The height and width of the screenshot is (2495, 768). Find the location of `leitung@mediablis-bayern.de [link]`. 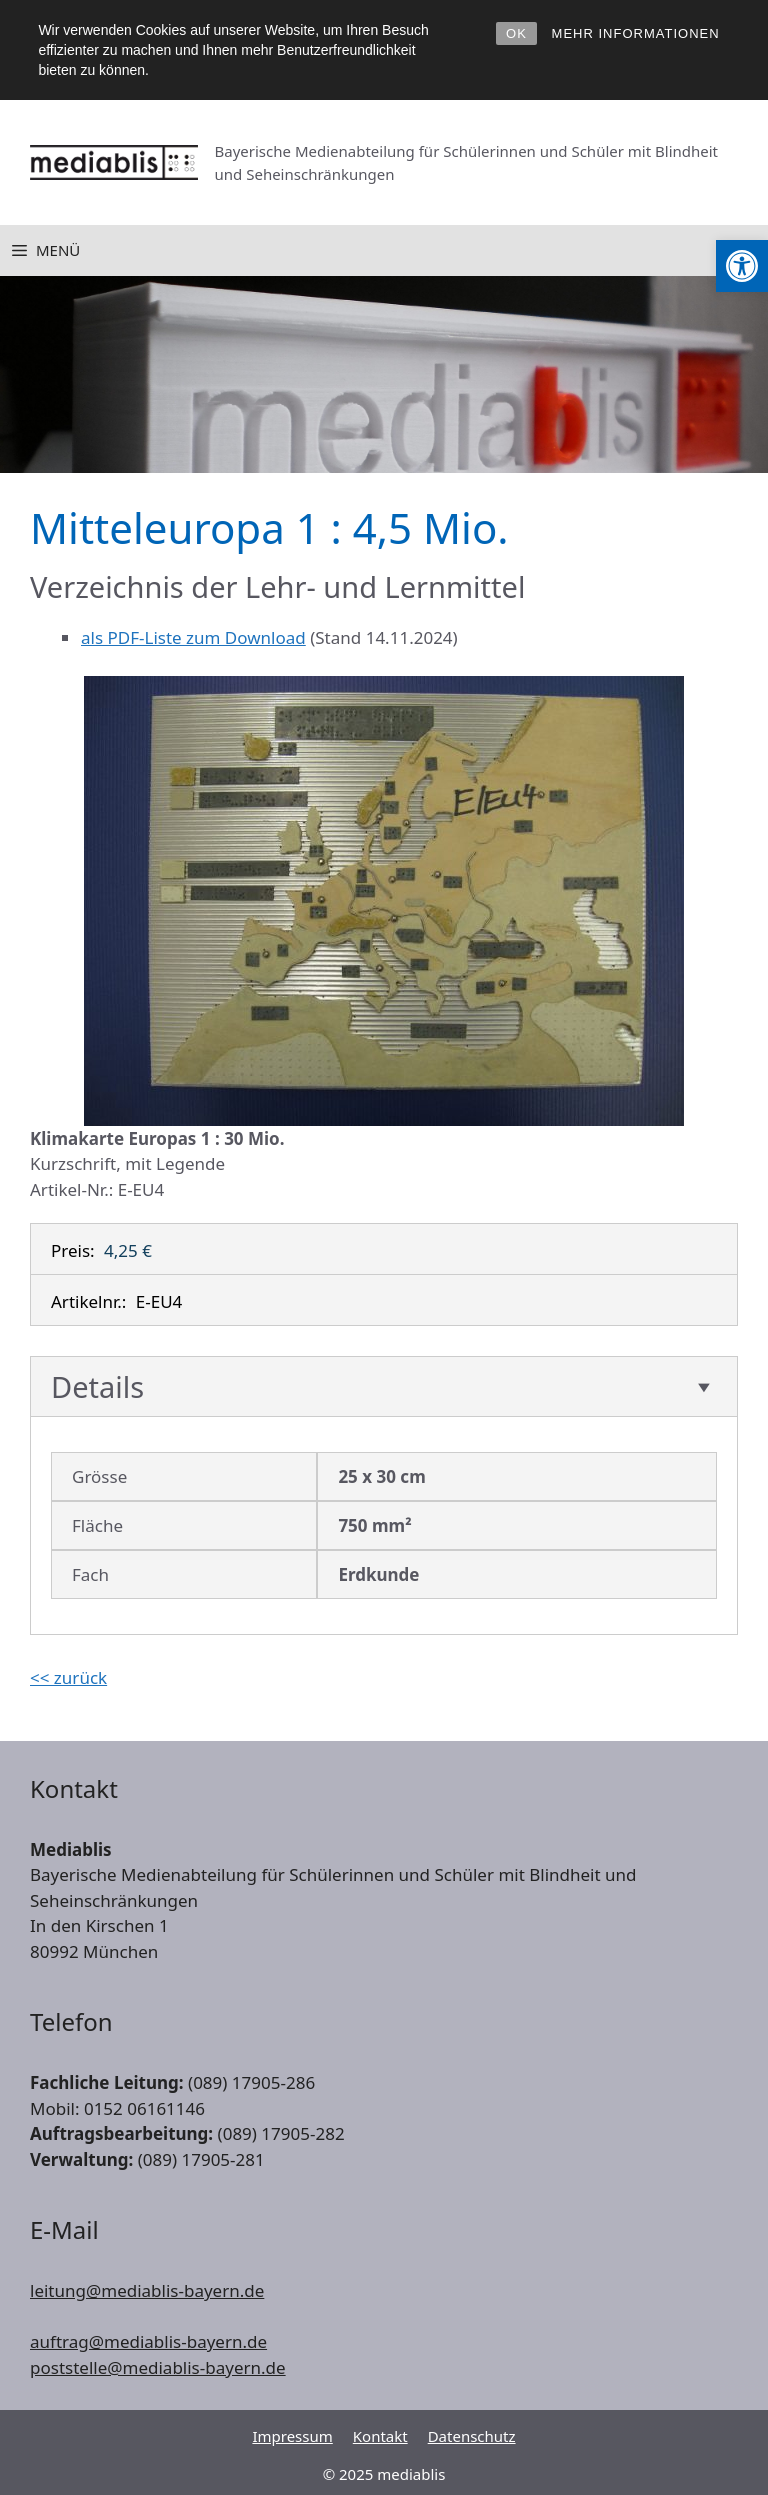

leitung@mediablis-bayern.de [link] is located at coordinates (147, 2290).